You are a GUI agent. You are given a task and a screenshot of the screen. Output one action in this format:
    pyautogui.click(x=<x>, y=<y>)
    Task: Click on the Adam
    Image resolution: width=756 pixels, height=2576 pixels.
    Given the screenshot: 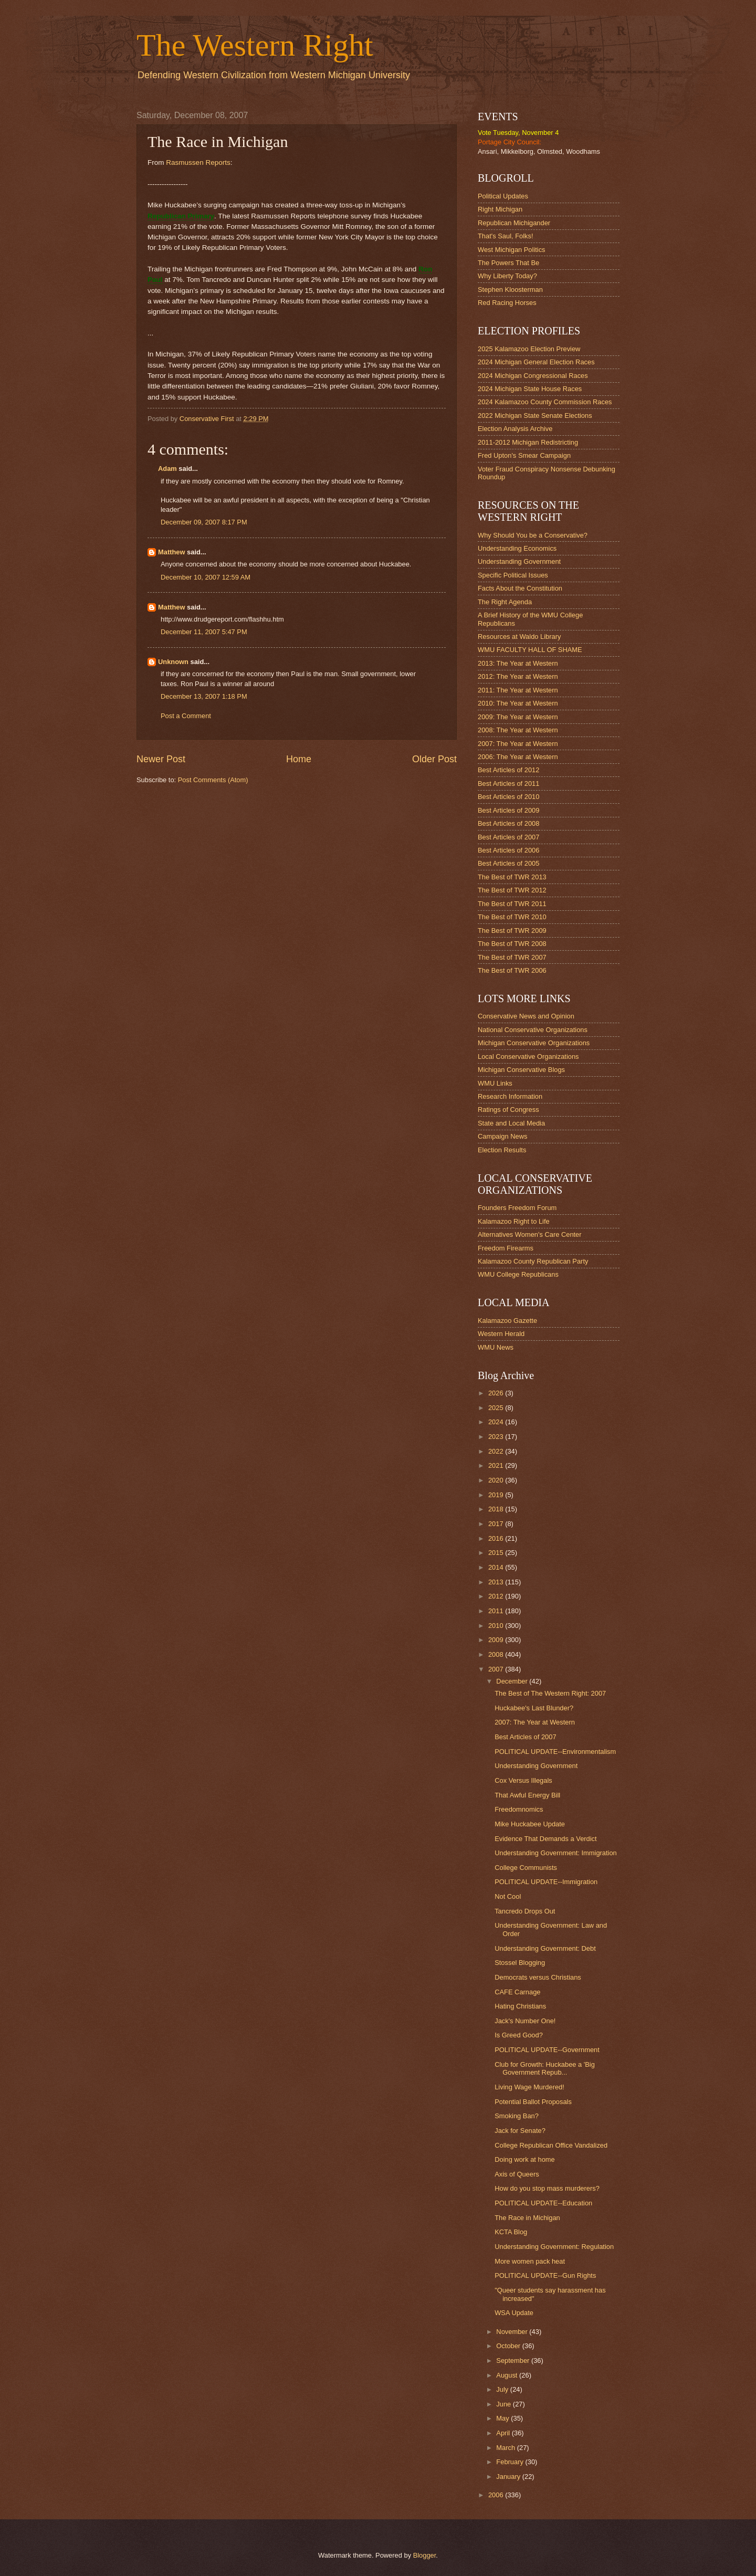 What is the action you would take?
    pyautogui.click(x=167, y=468)
    